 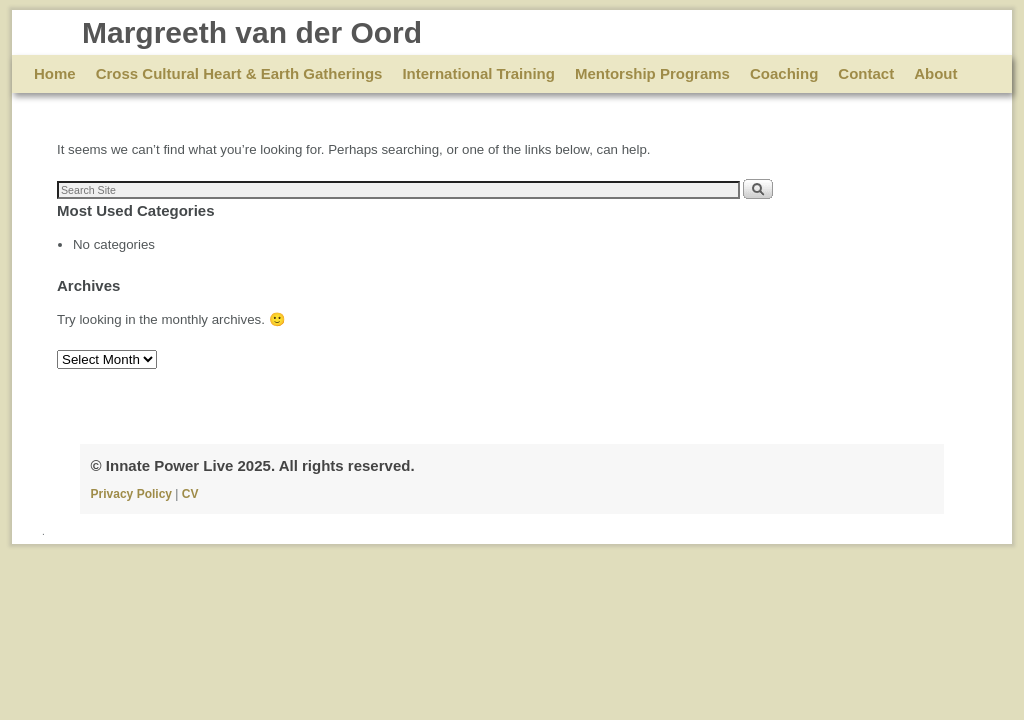 What do you see at coordinates (55, 73) in the screenshot?
I see `Home` at bounding box center [55, 73].